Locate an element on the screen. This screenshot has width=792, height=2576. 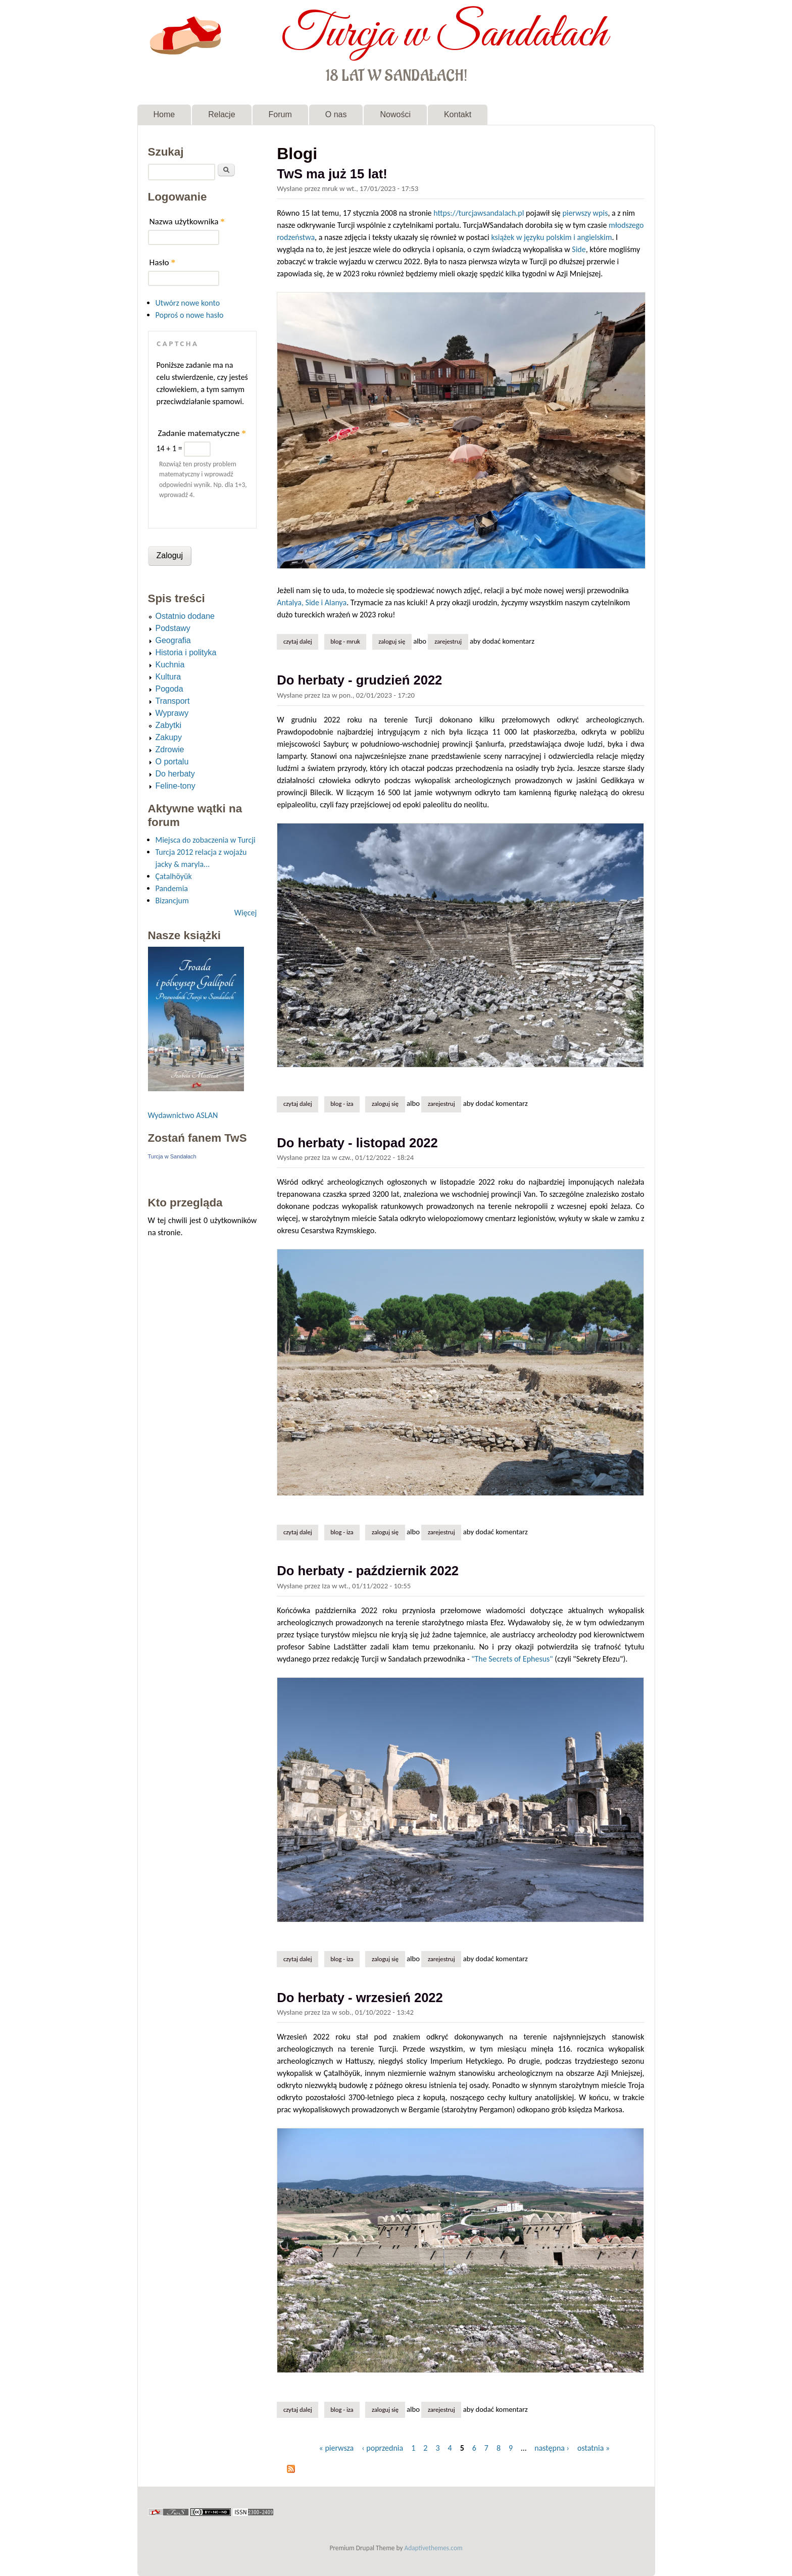
O nas is located at coordinates (336, 114).